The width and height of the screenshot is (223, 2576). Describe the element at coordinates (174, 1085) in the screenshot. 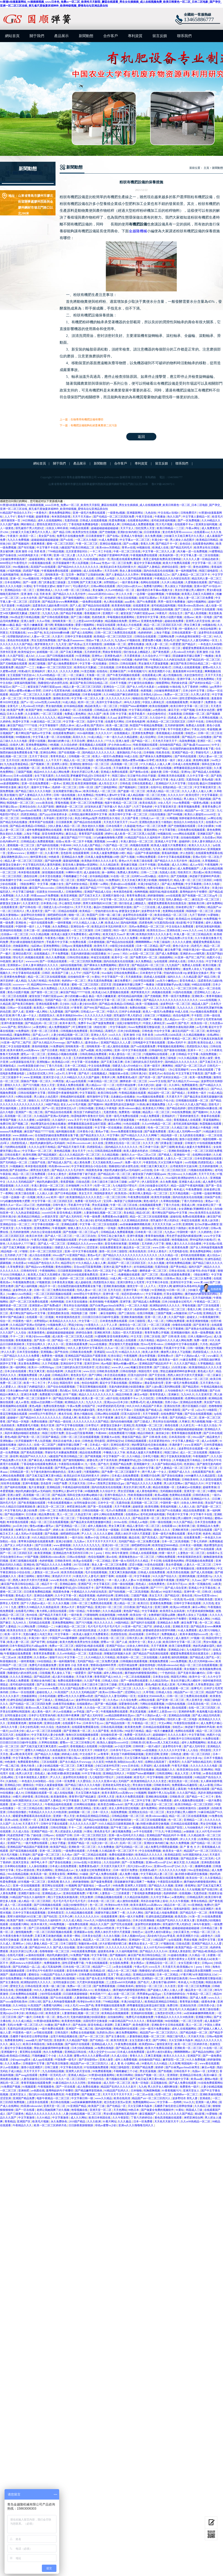

I see `久久神马` at that location.